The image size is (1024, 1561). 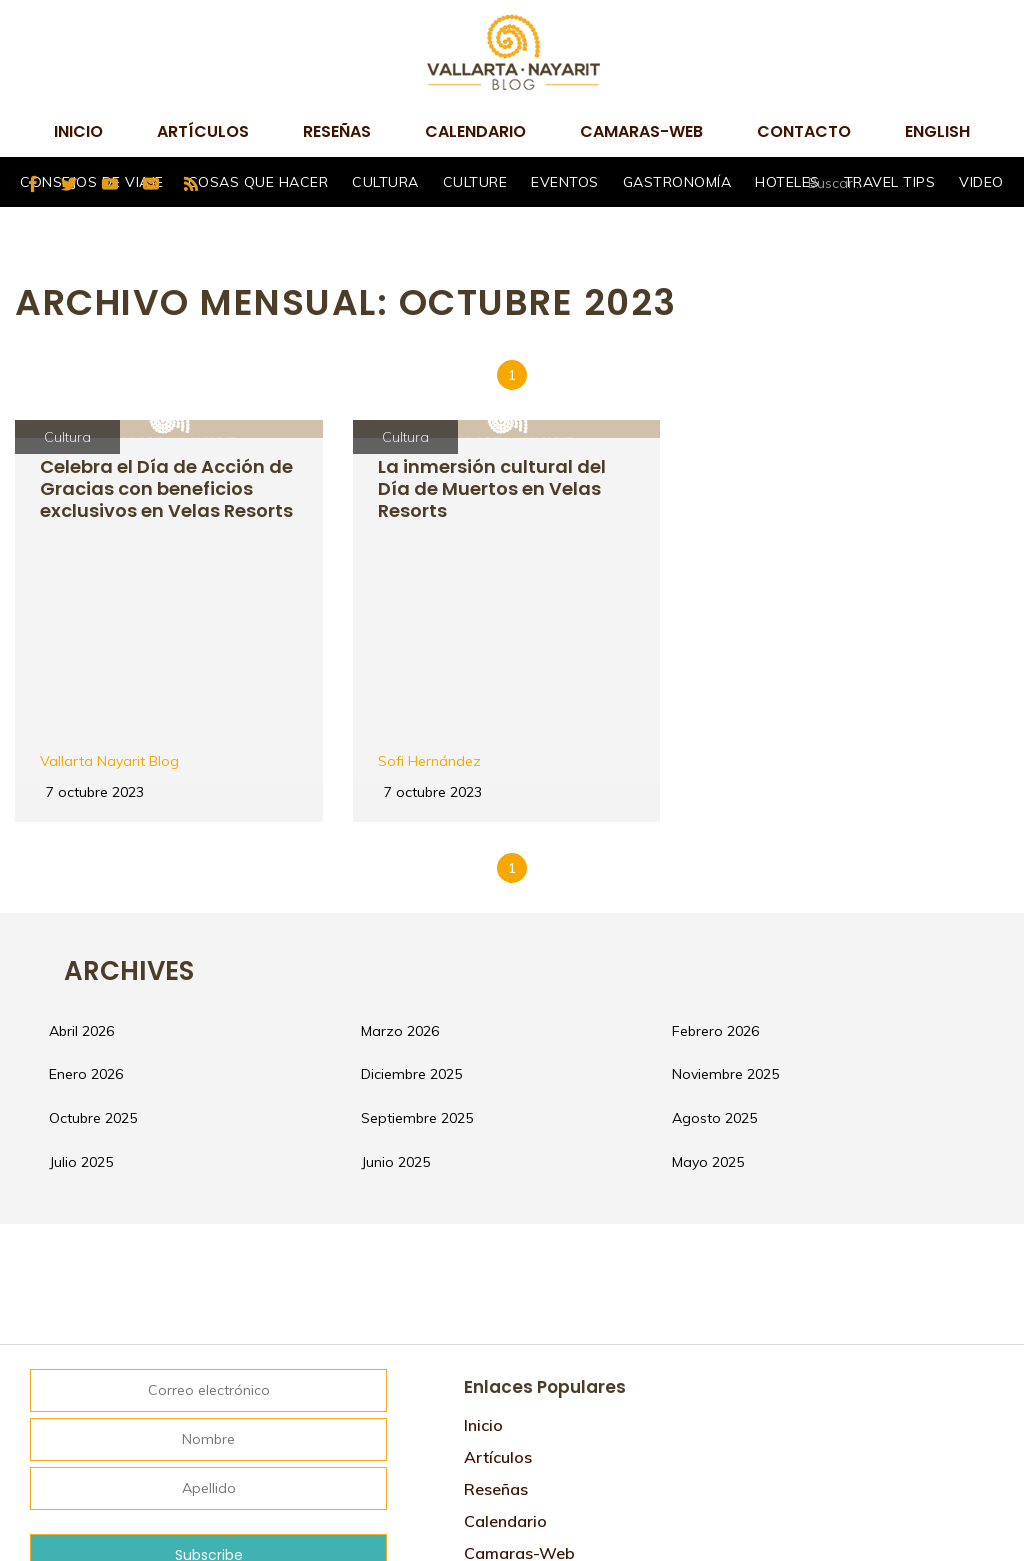 I want to click on mayo 2025, so click(x=728, y=986).